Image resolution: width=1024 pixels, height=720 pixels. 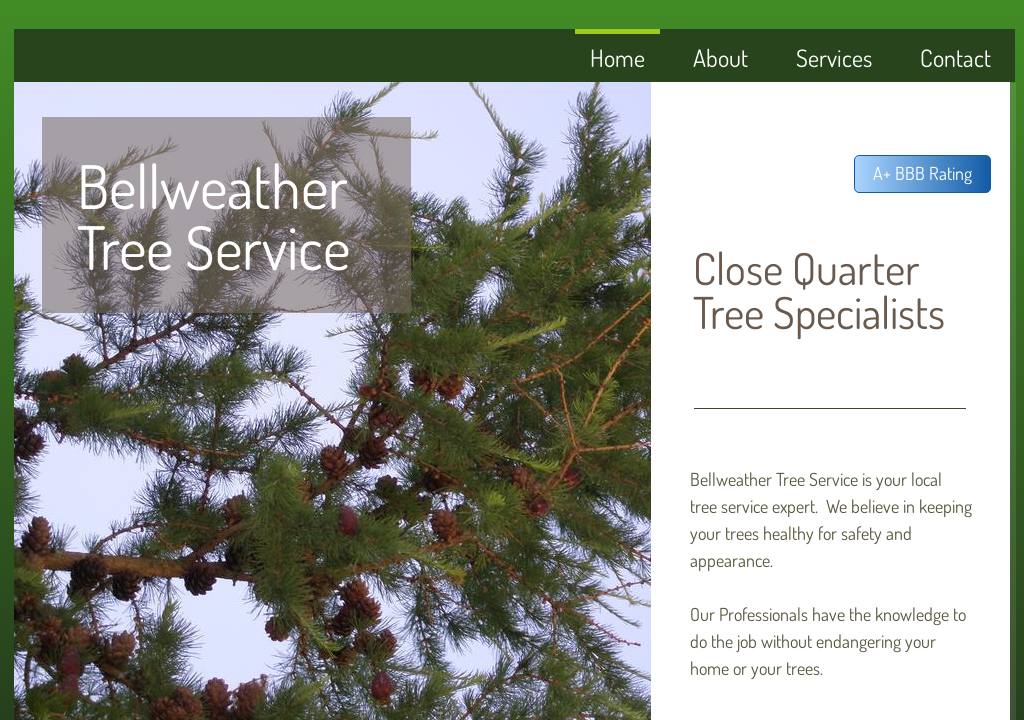 I want to click on Contact, so click(x=955, y=57).